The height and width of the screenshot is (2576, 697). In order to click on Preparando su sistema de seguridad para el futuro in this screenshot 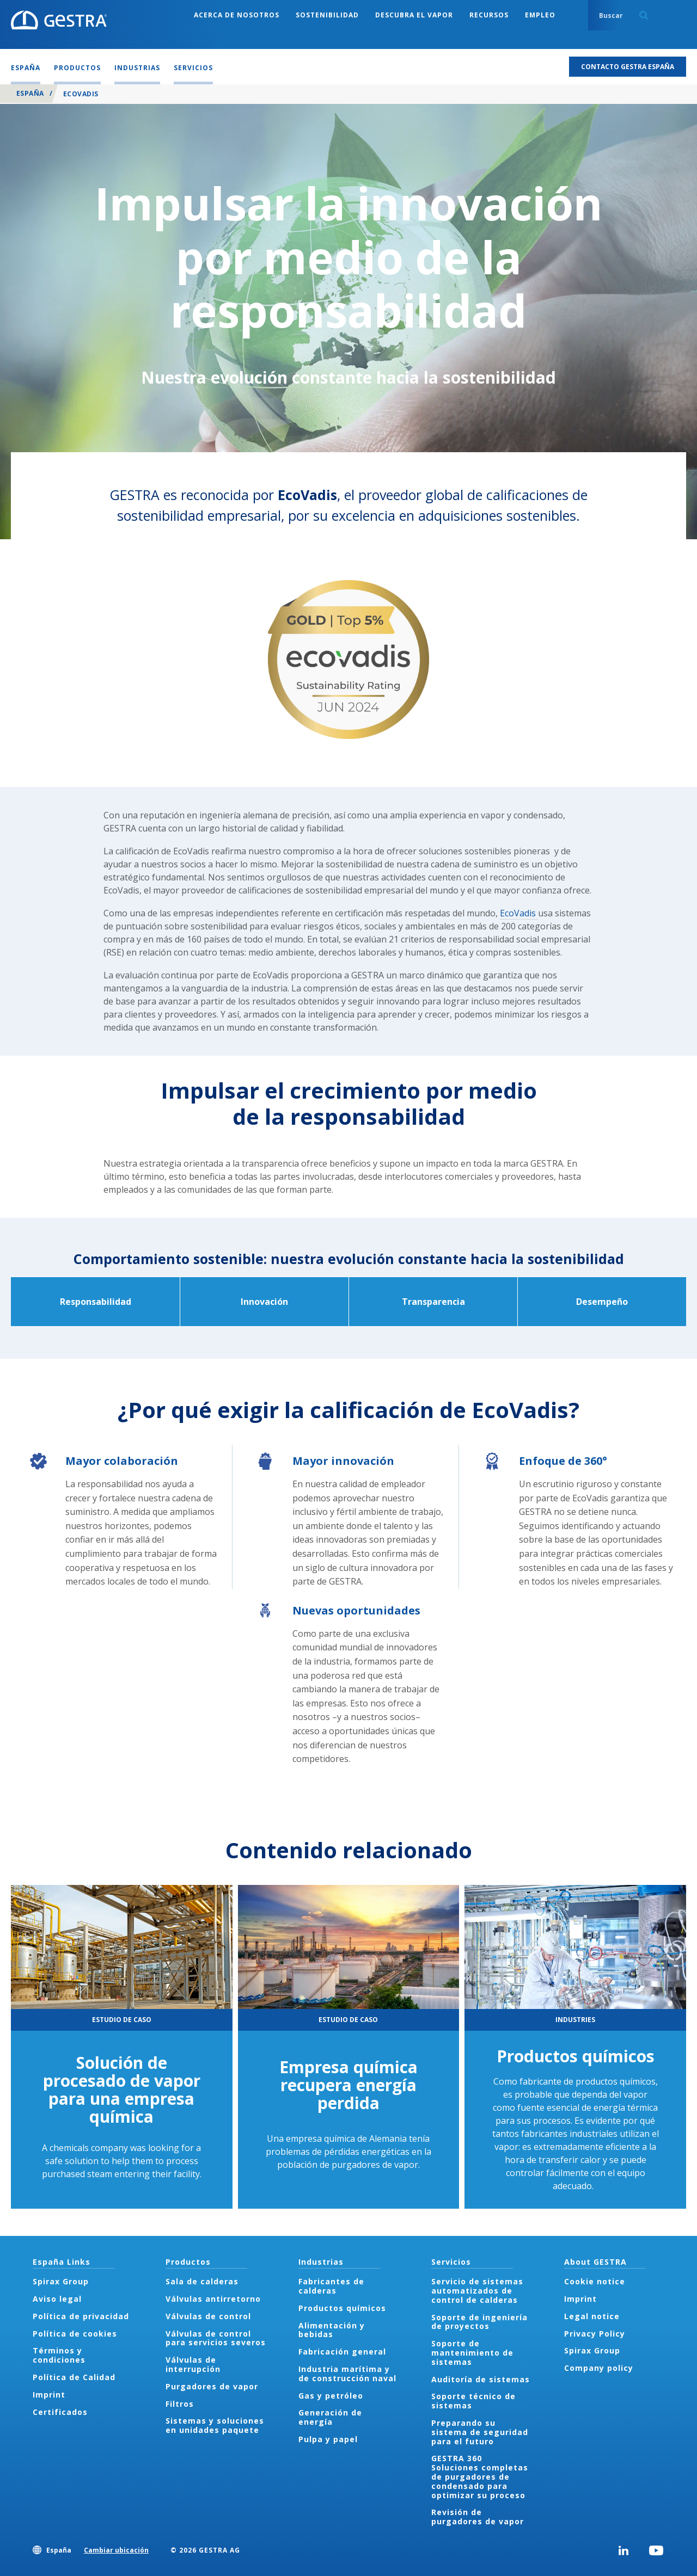, I will do `click(479, 2432)`.